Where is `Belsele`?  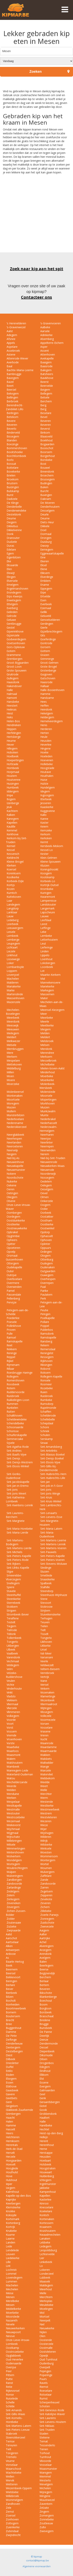
Belsele is located at coordinates (44, 397).